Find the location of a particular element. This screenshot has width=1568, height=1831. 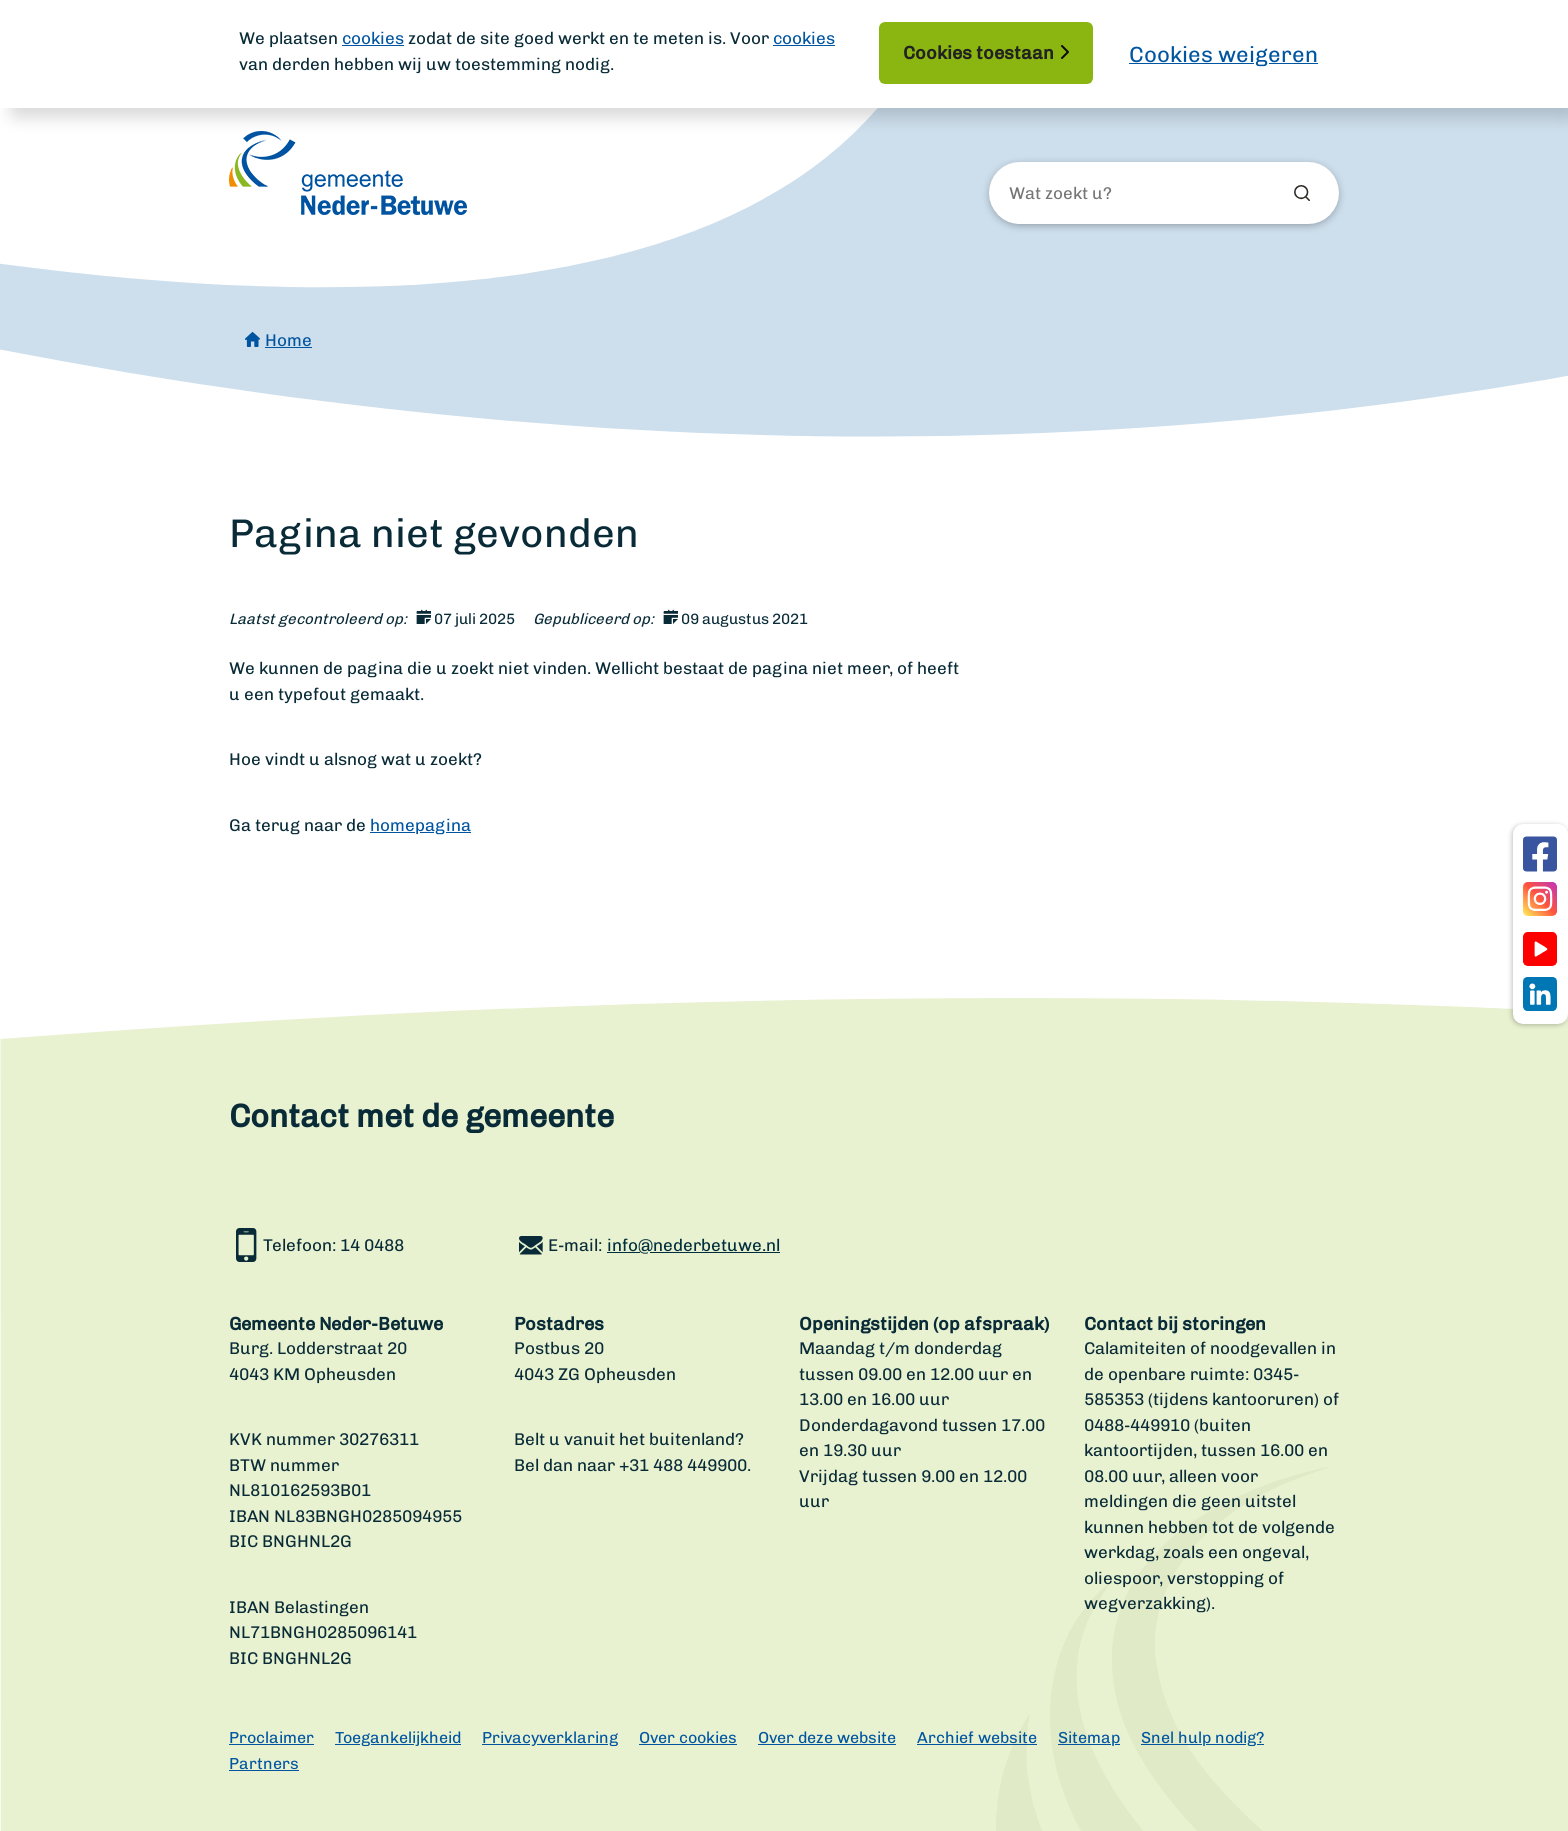

Archief website is located at coordinates (977, 1737).